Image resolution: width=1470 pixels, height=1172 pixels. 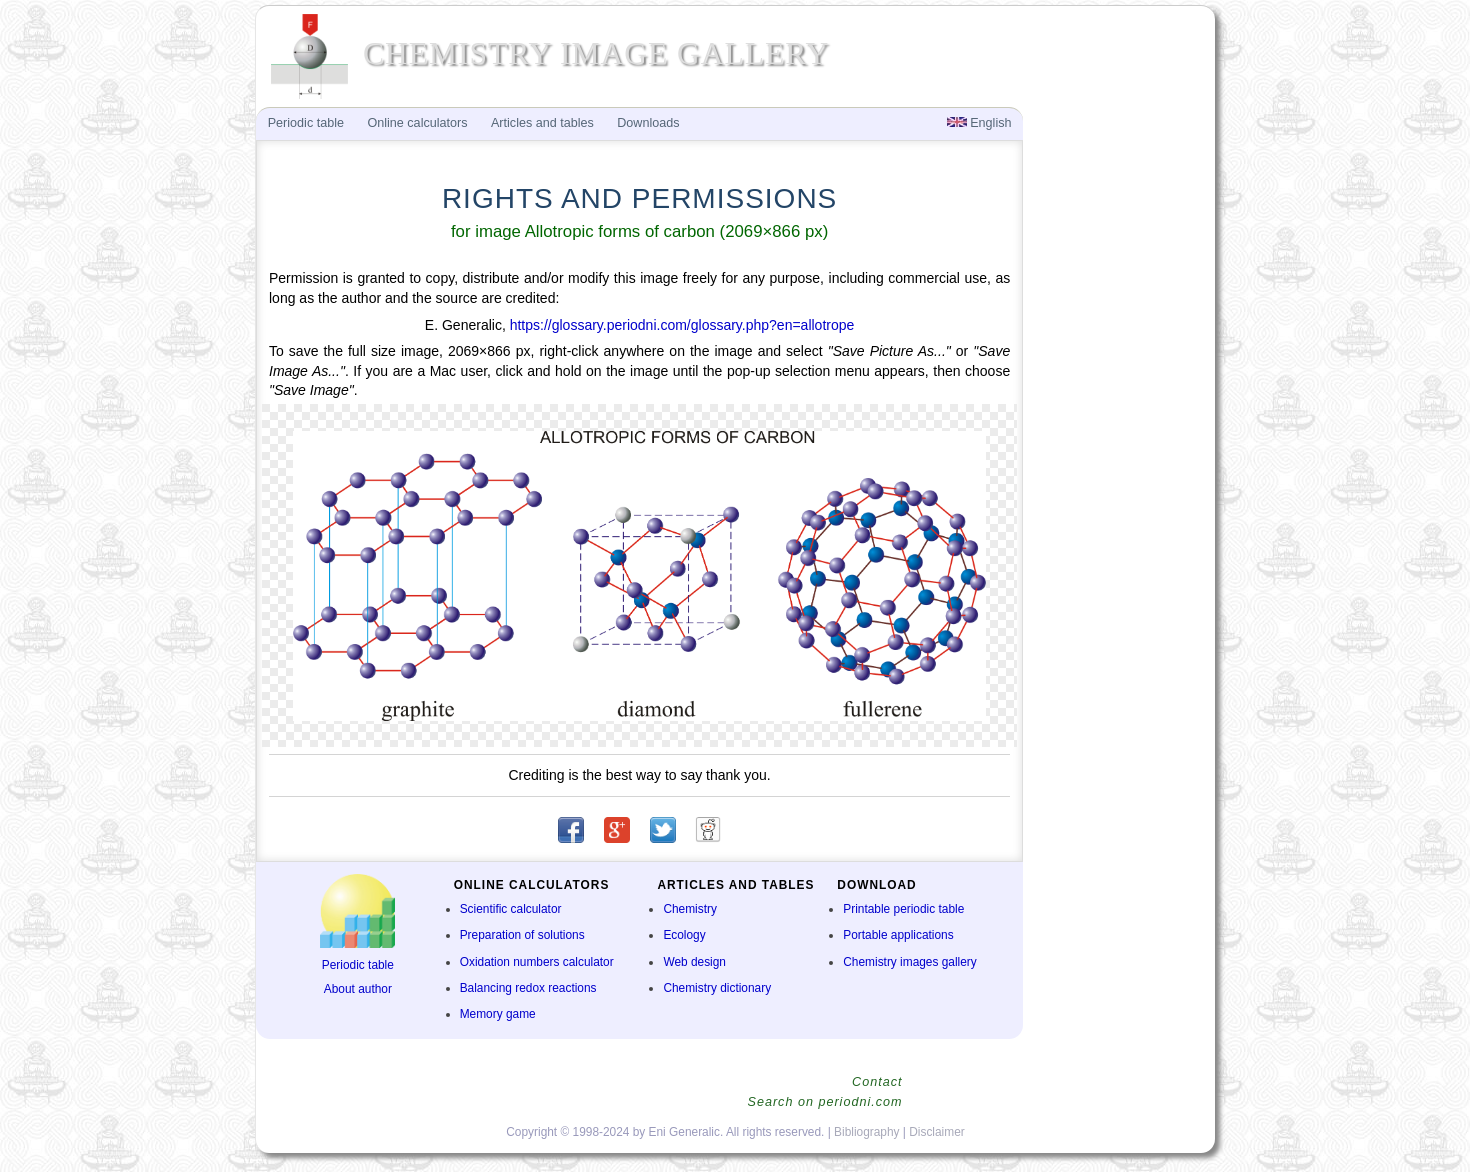 What do you see at coordinates (358, 965) in the screenshot?
I see `Periodic table` at bounding box center [358, 965].